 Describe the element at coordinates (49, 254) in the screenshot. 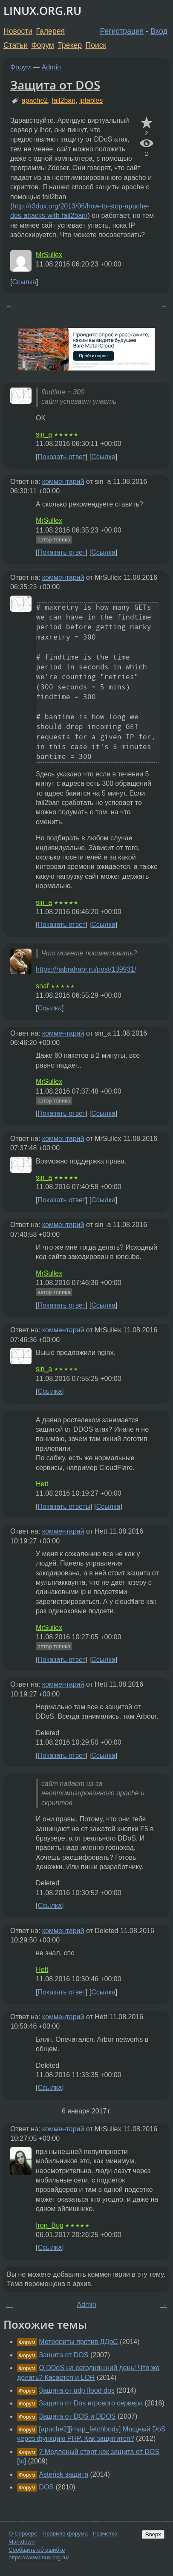

I see `MrSullex` at that location.